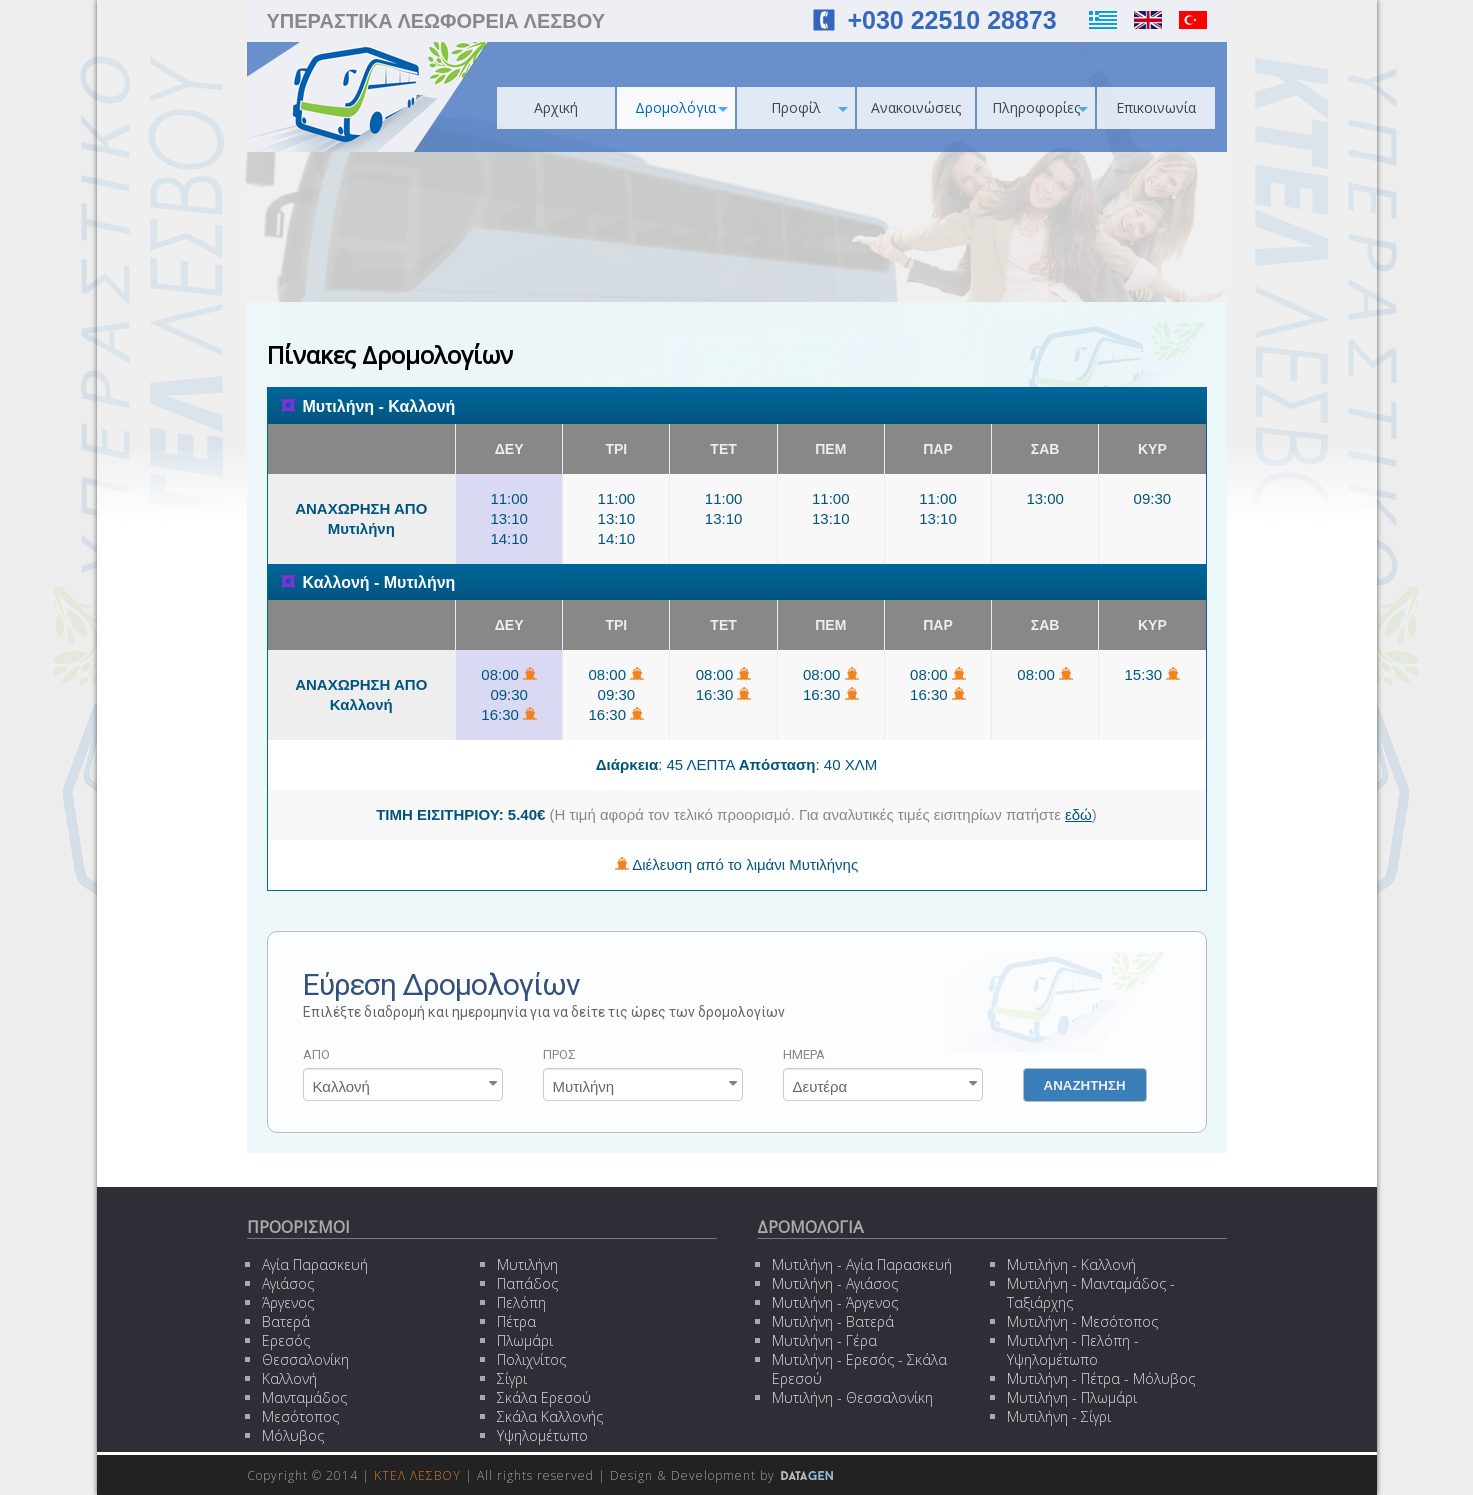 Image resolution: width=1473 pixels, height=1495 pixels. Describe the element at coordinates (286, 1321) in the screenshot. I see `Βατερά` at that location.